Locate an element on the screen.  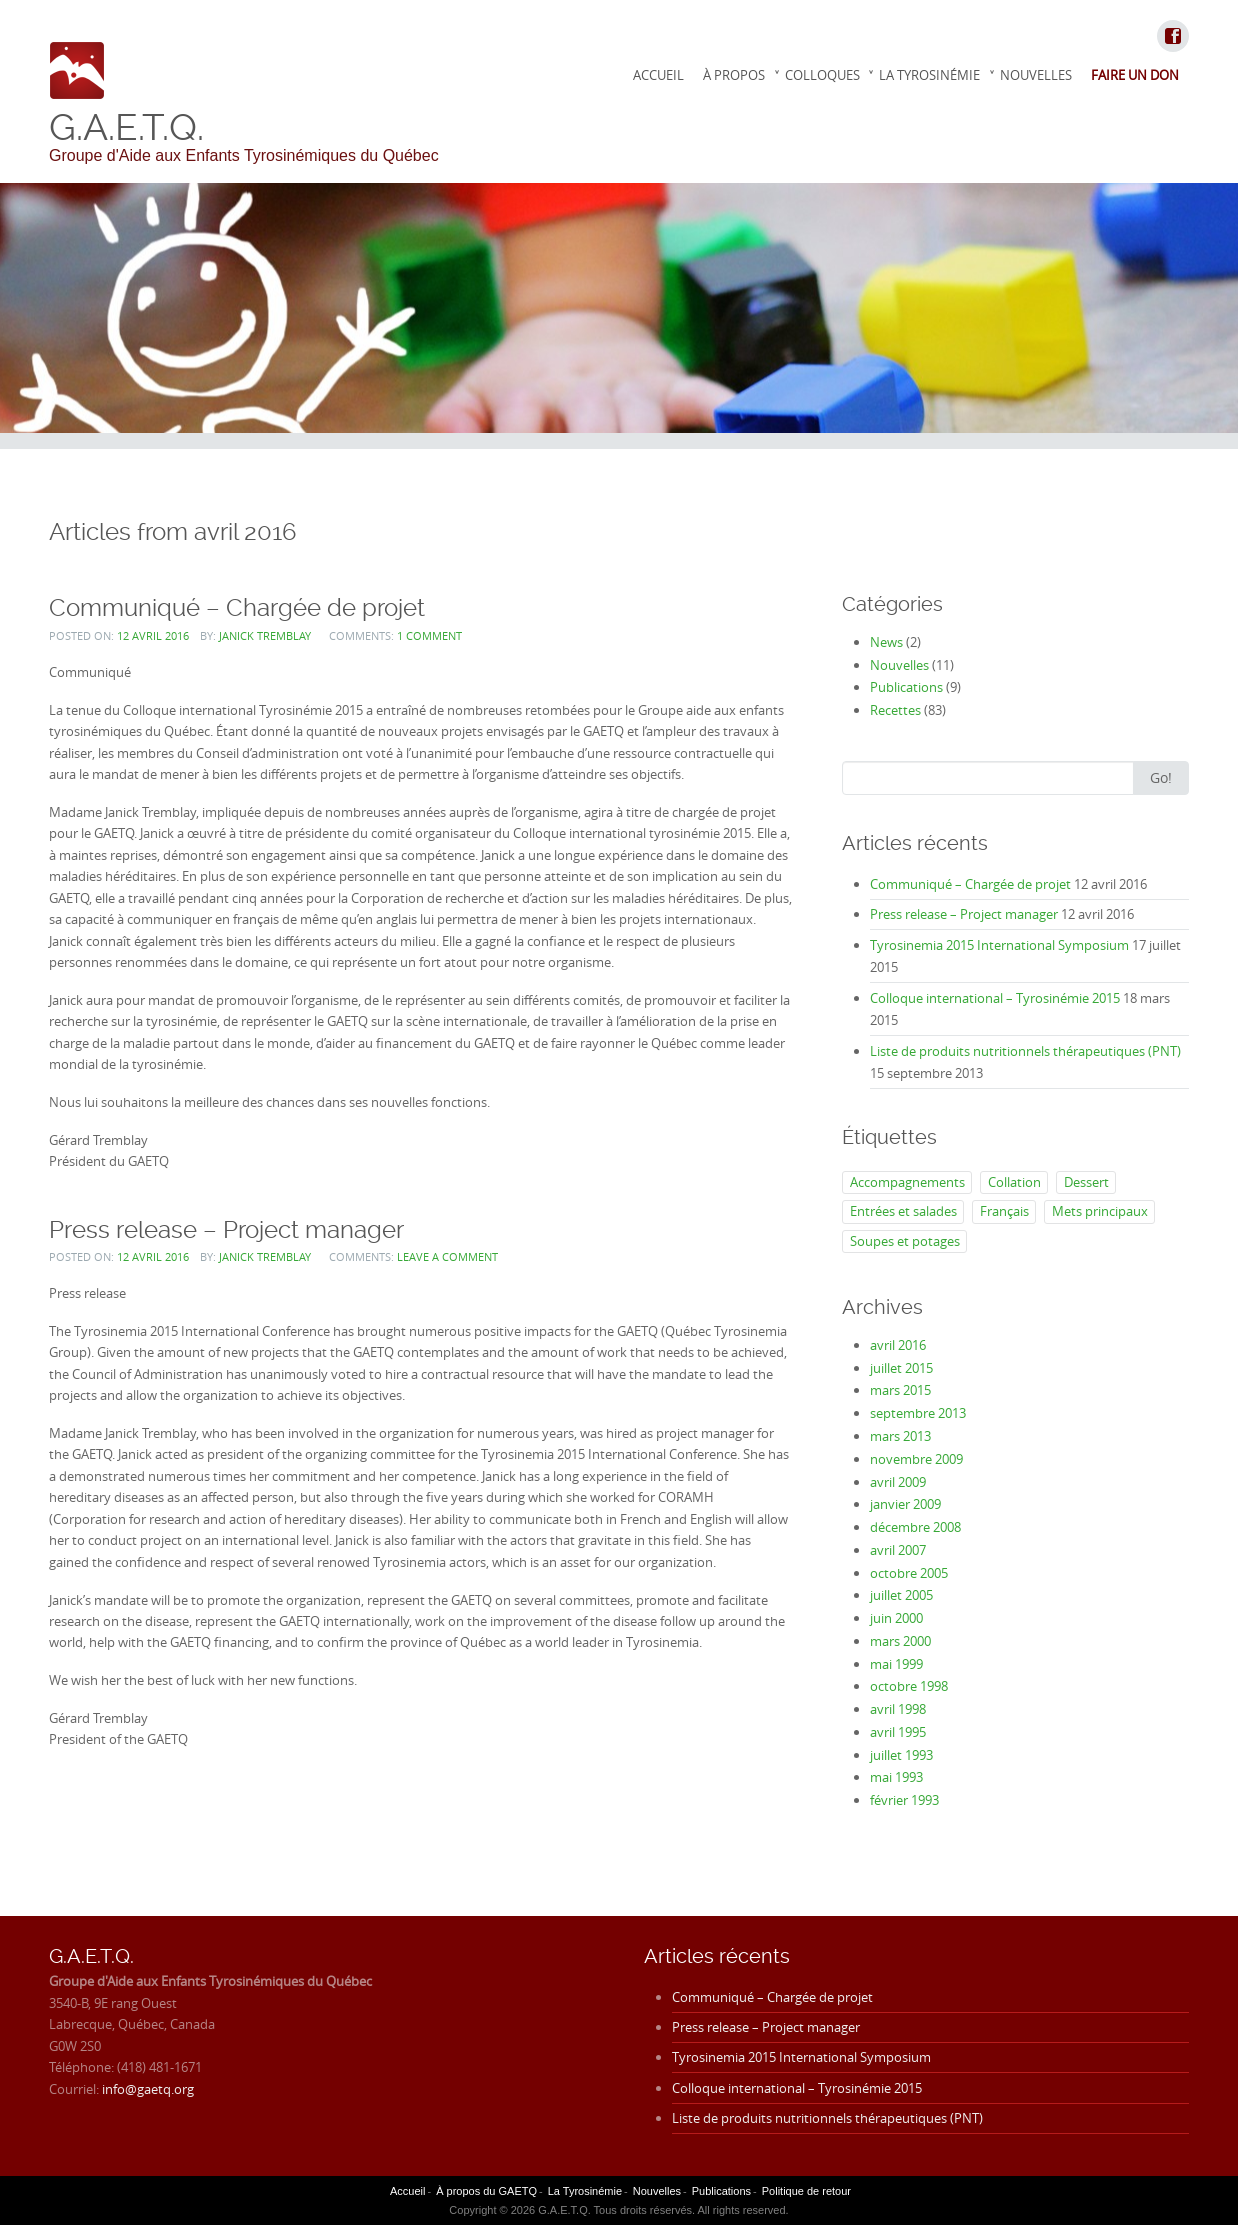
G.A.E.T.Q. is located at coordinates (126, 127).